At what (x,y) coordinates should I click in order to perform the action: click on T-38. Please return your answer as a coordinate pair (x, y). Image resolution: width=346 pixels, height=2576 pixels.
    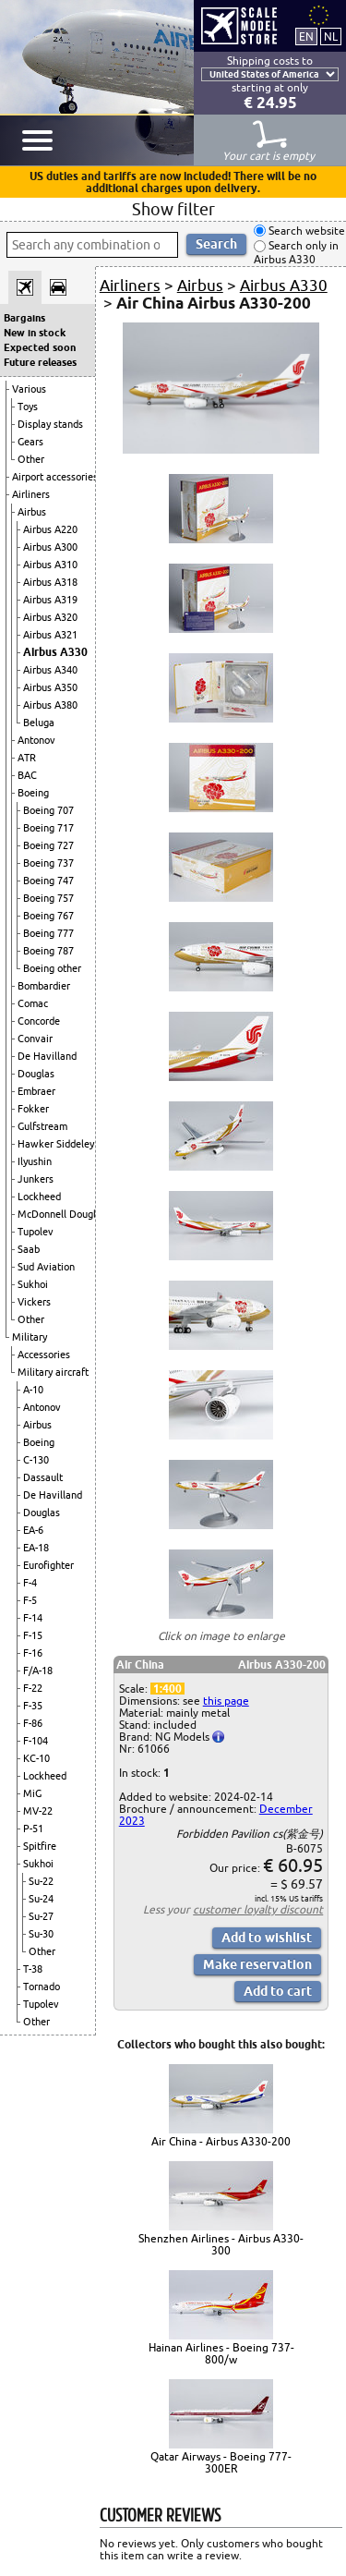
    Looking at the image, I should click on (32, 1969).